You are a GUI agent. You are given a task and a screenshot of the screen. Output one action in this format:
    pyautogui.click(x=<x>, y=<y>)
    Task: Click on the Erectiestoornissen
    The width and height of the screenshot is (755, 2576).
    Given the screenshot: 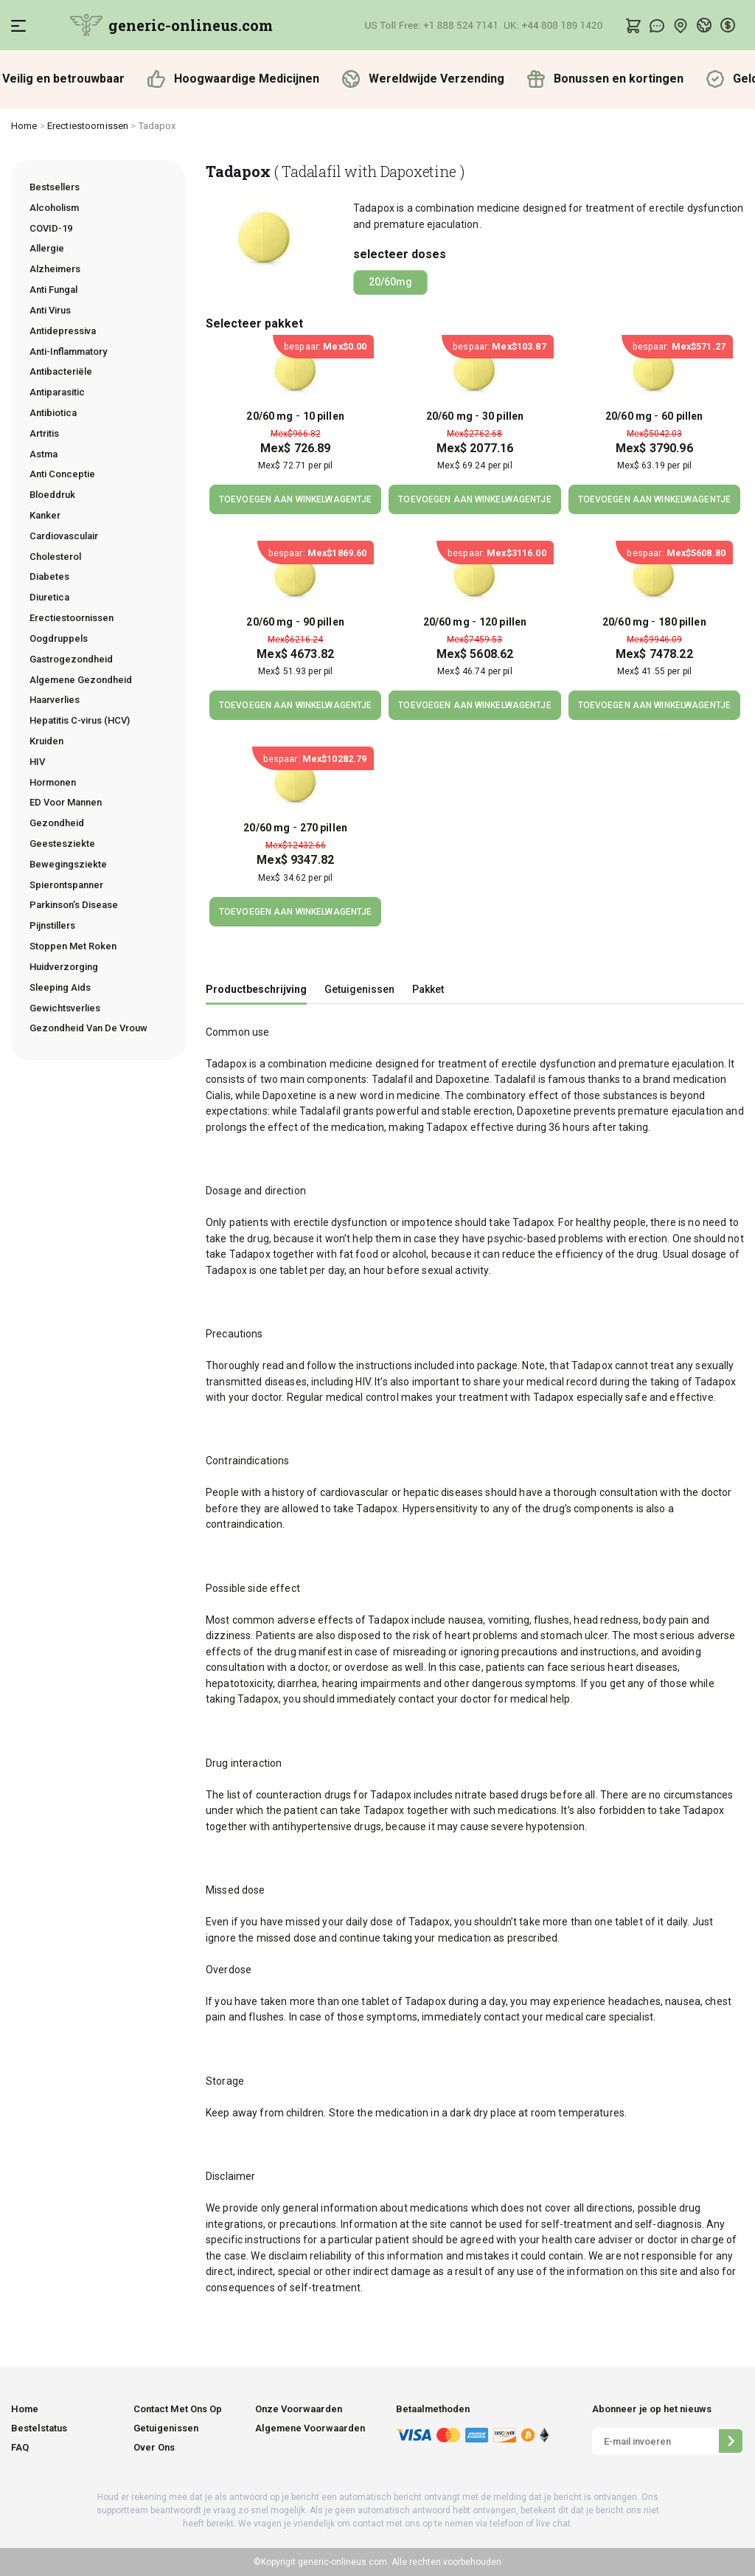 What is the action you would take?
    pyautogui.click(x=87, y=125)
    